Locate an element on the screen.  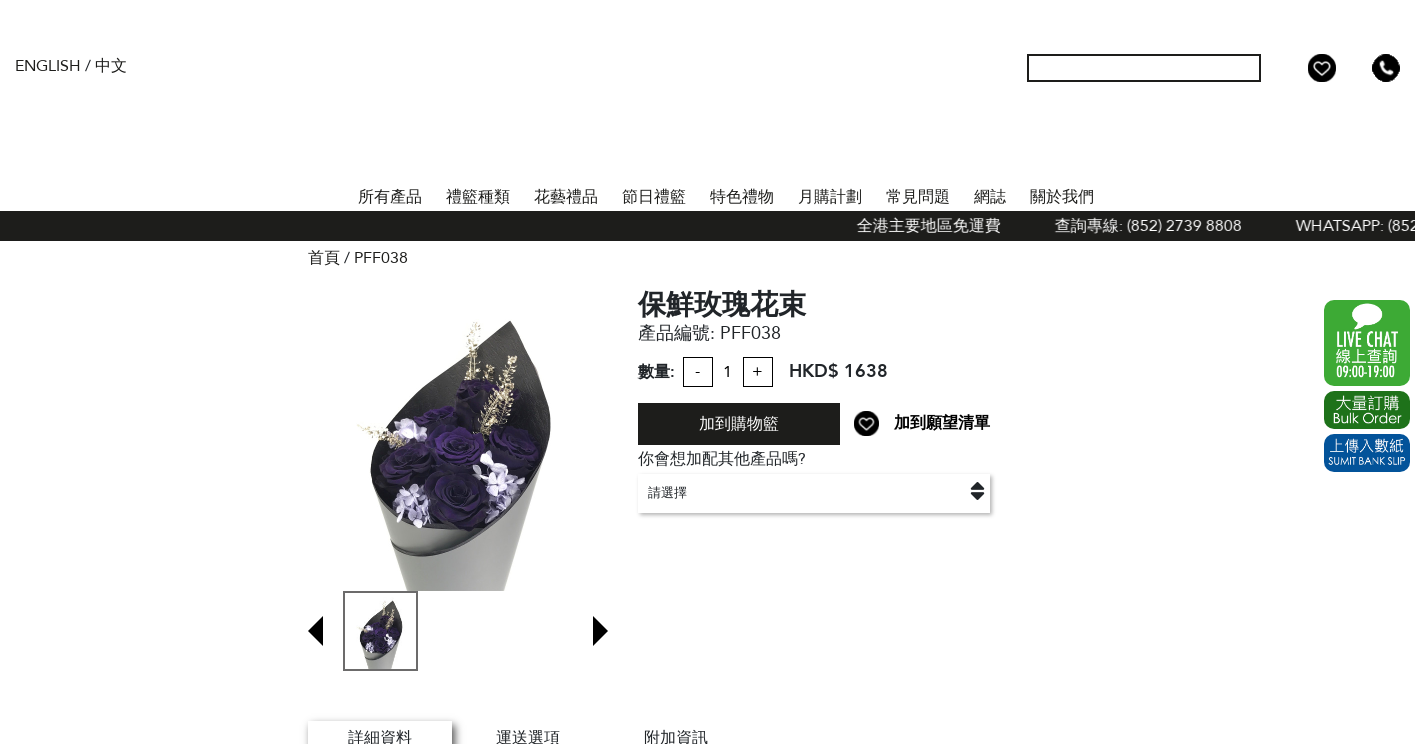
English is located at coordinates (48, 66).